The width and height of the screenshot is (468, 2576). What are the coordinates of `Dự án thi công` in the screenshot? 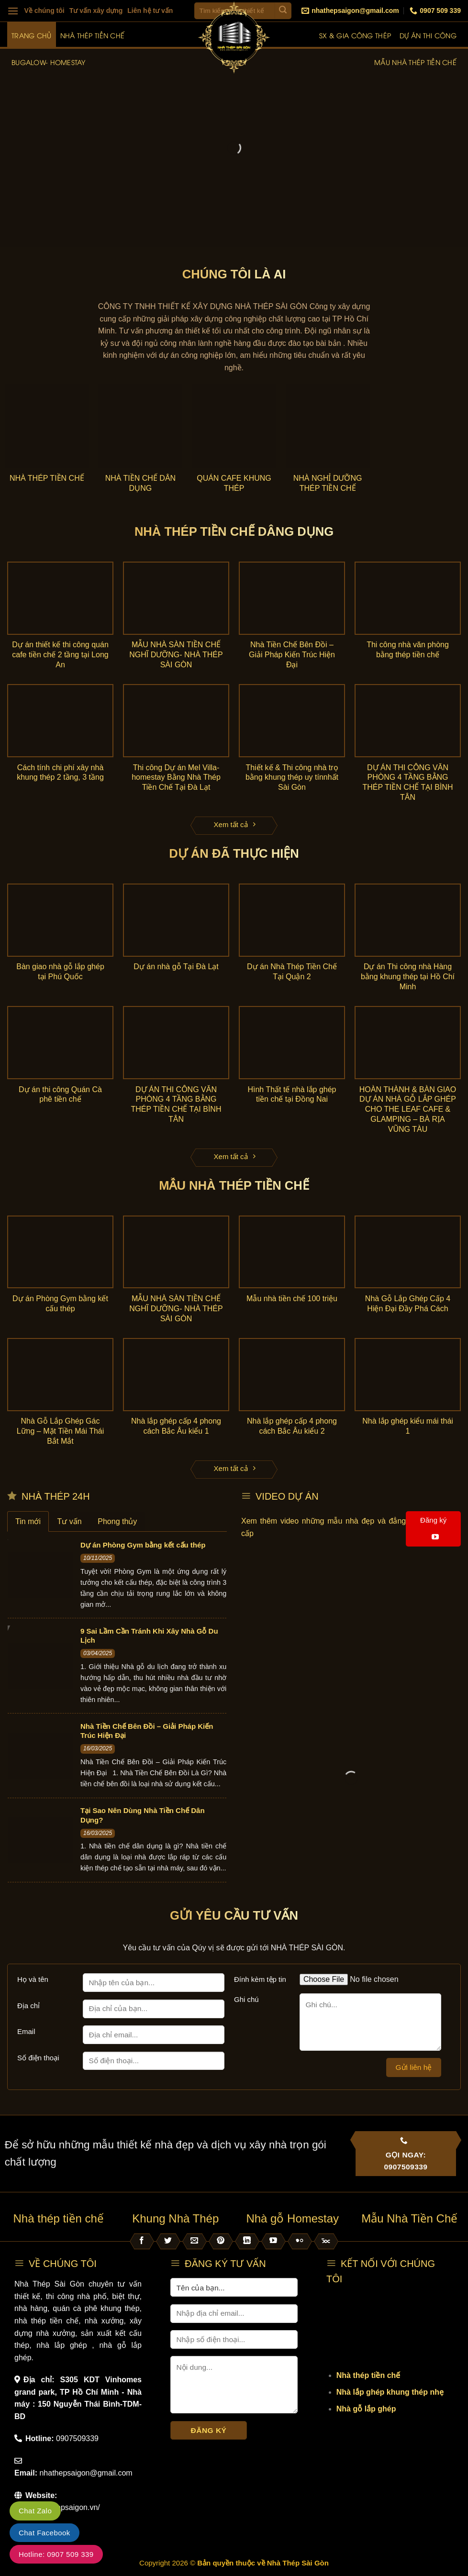 It's located at (428, 35).